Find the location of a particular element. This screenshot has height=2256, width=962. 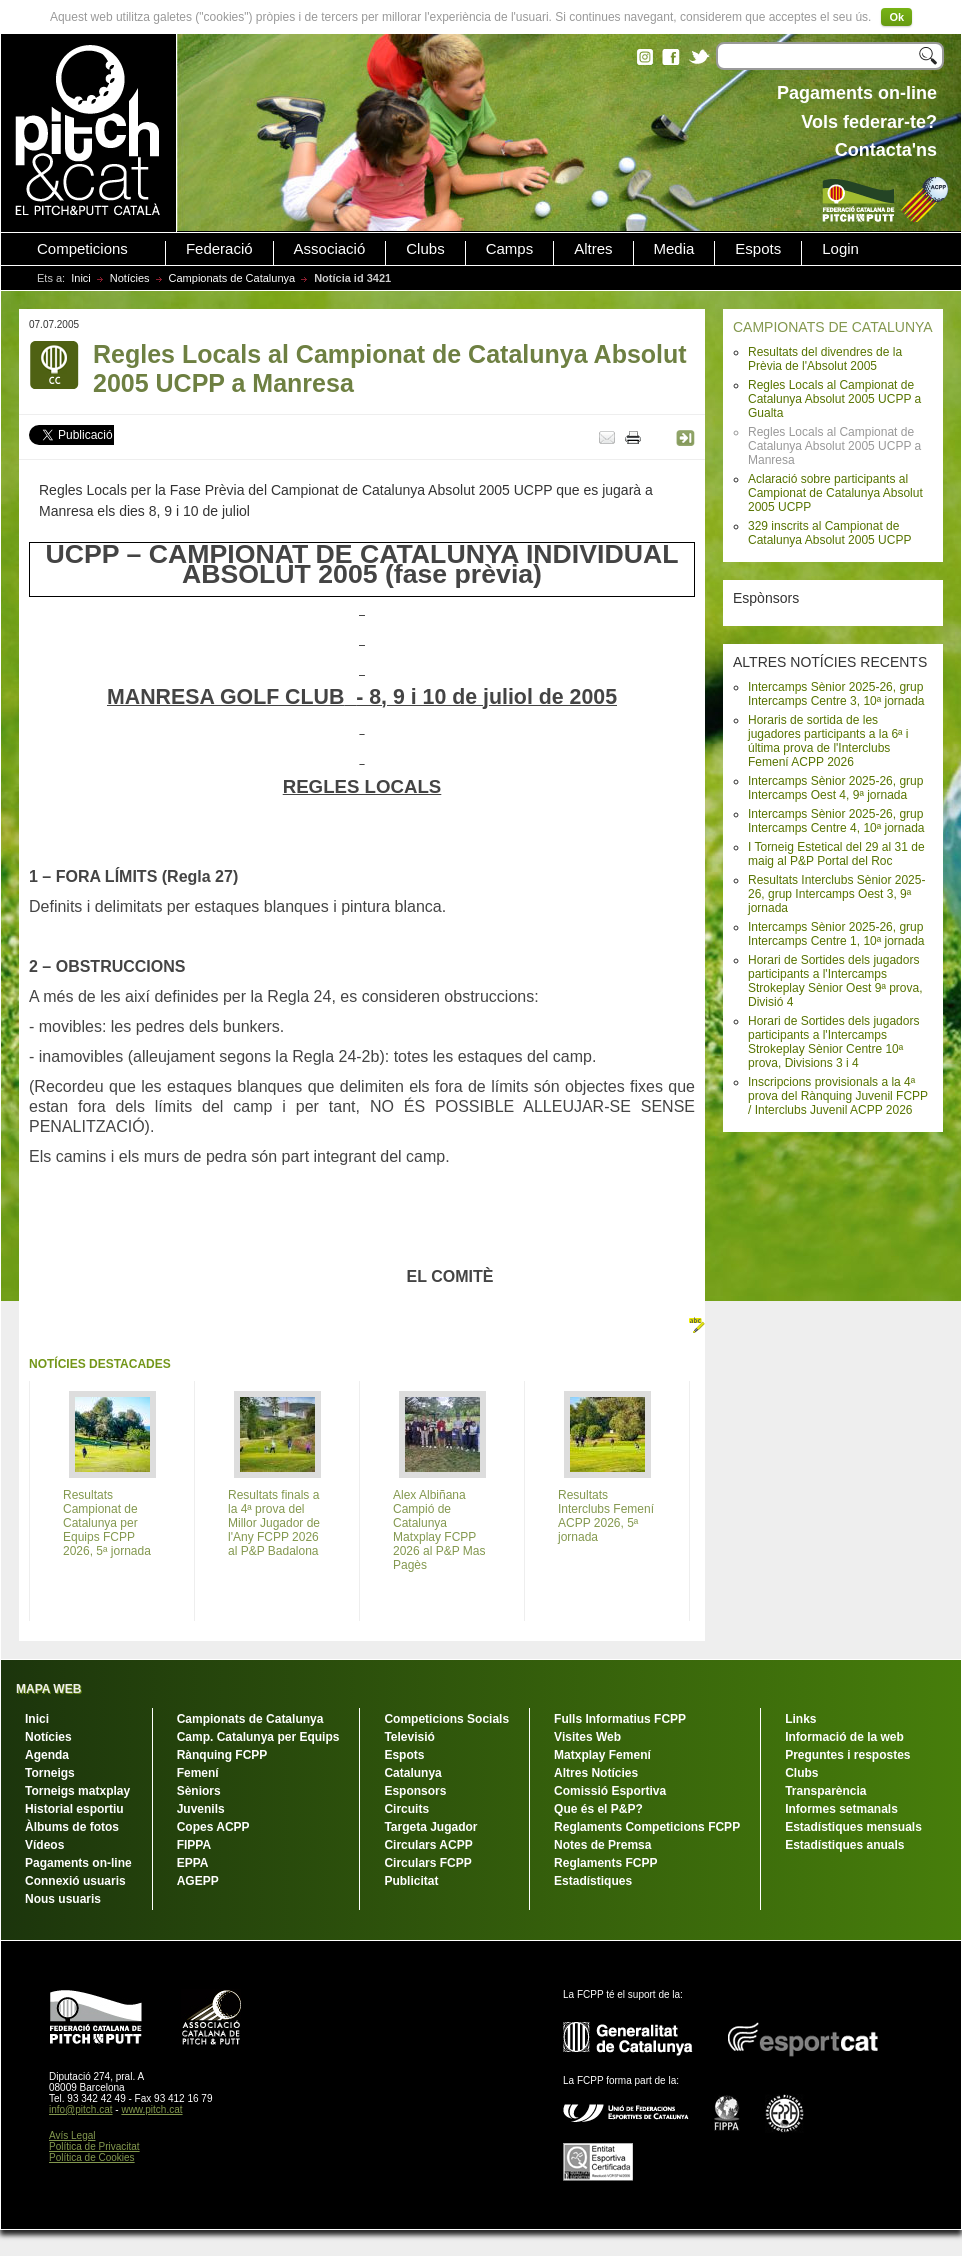

Fulls Informatius FCPP is located at coordinates (620, 1719).